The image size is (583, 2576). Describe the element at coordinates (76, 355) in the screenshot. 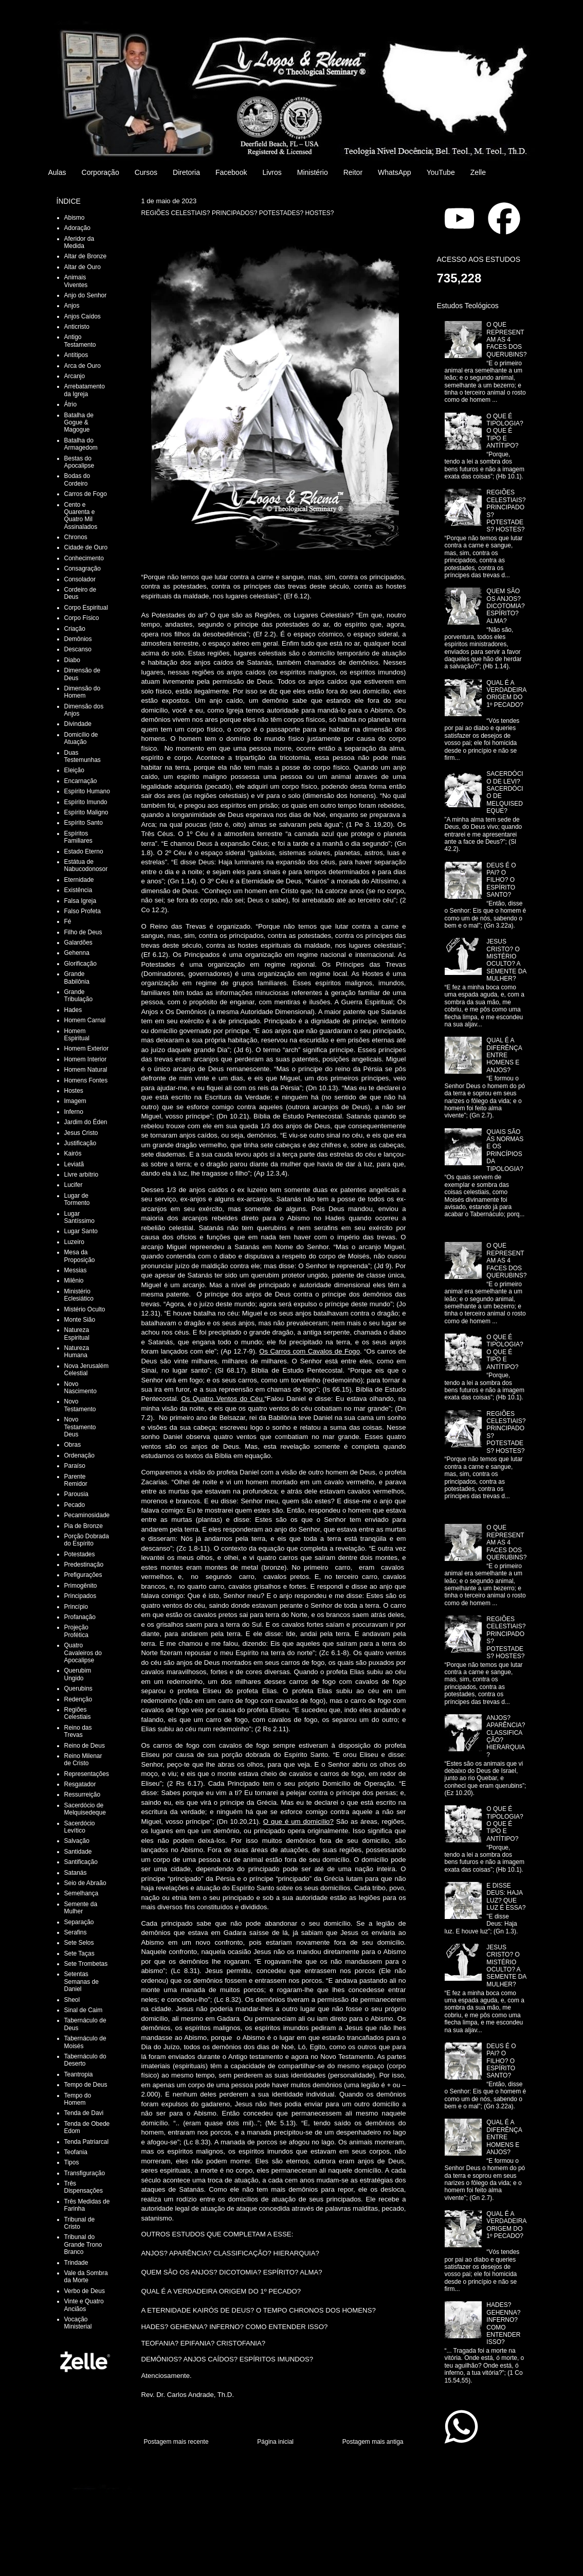

I see `Antítipos` at that location.